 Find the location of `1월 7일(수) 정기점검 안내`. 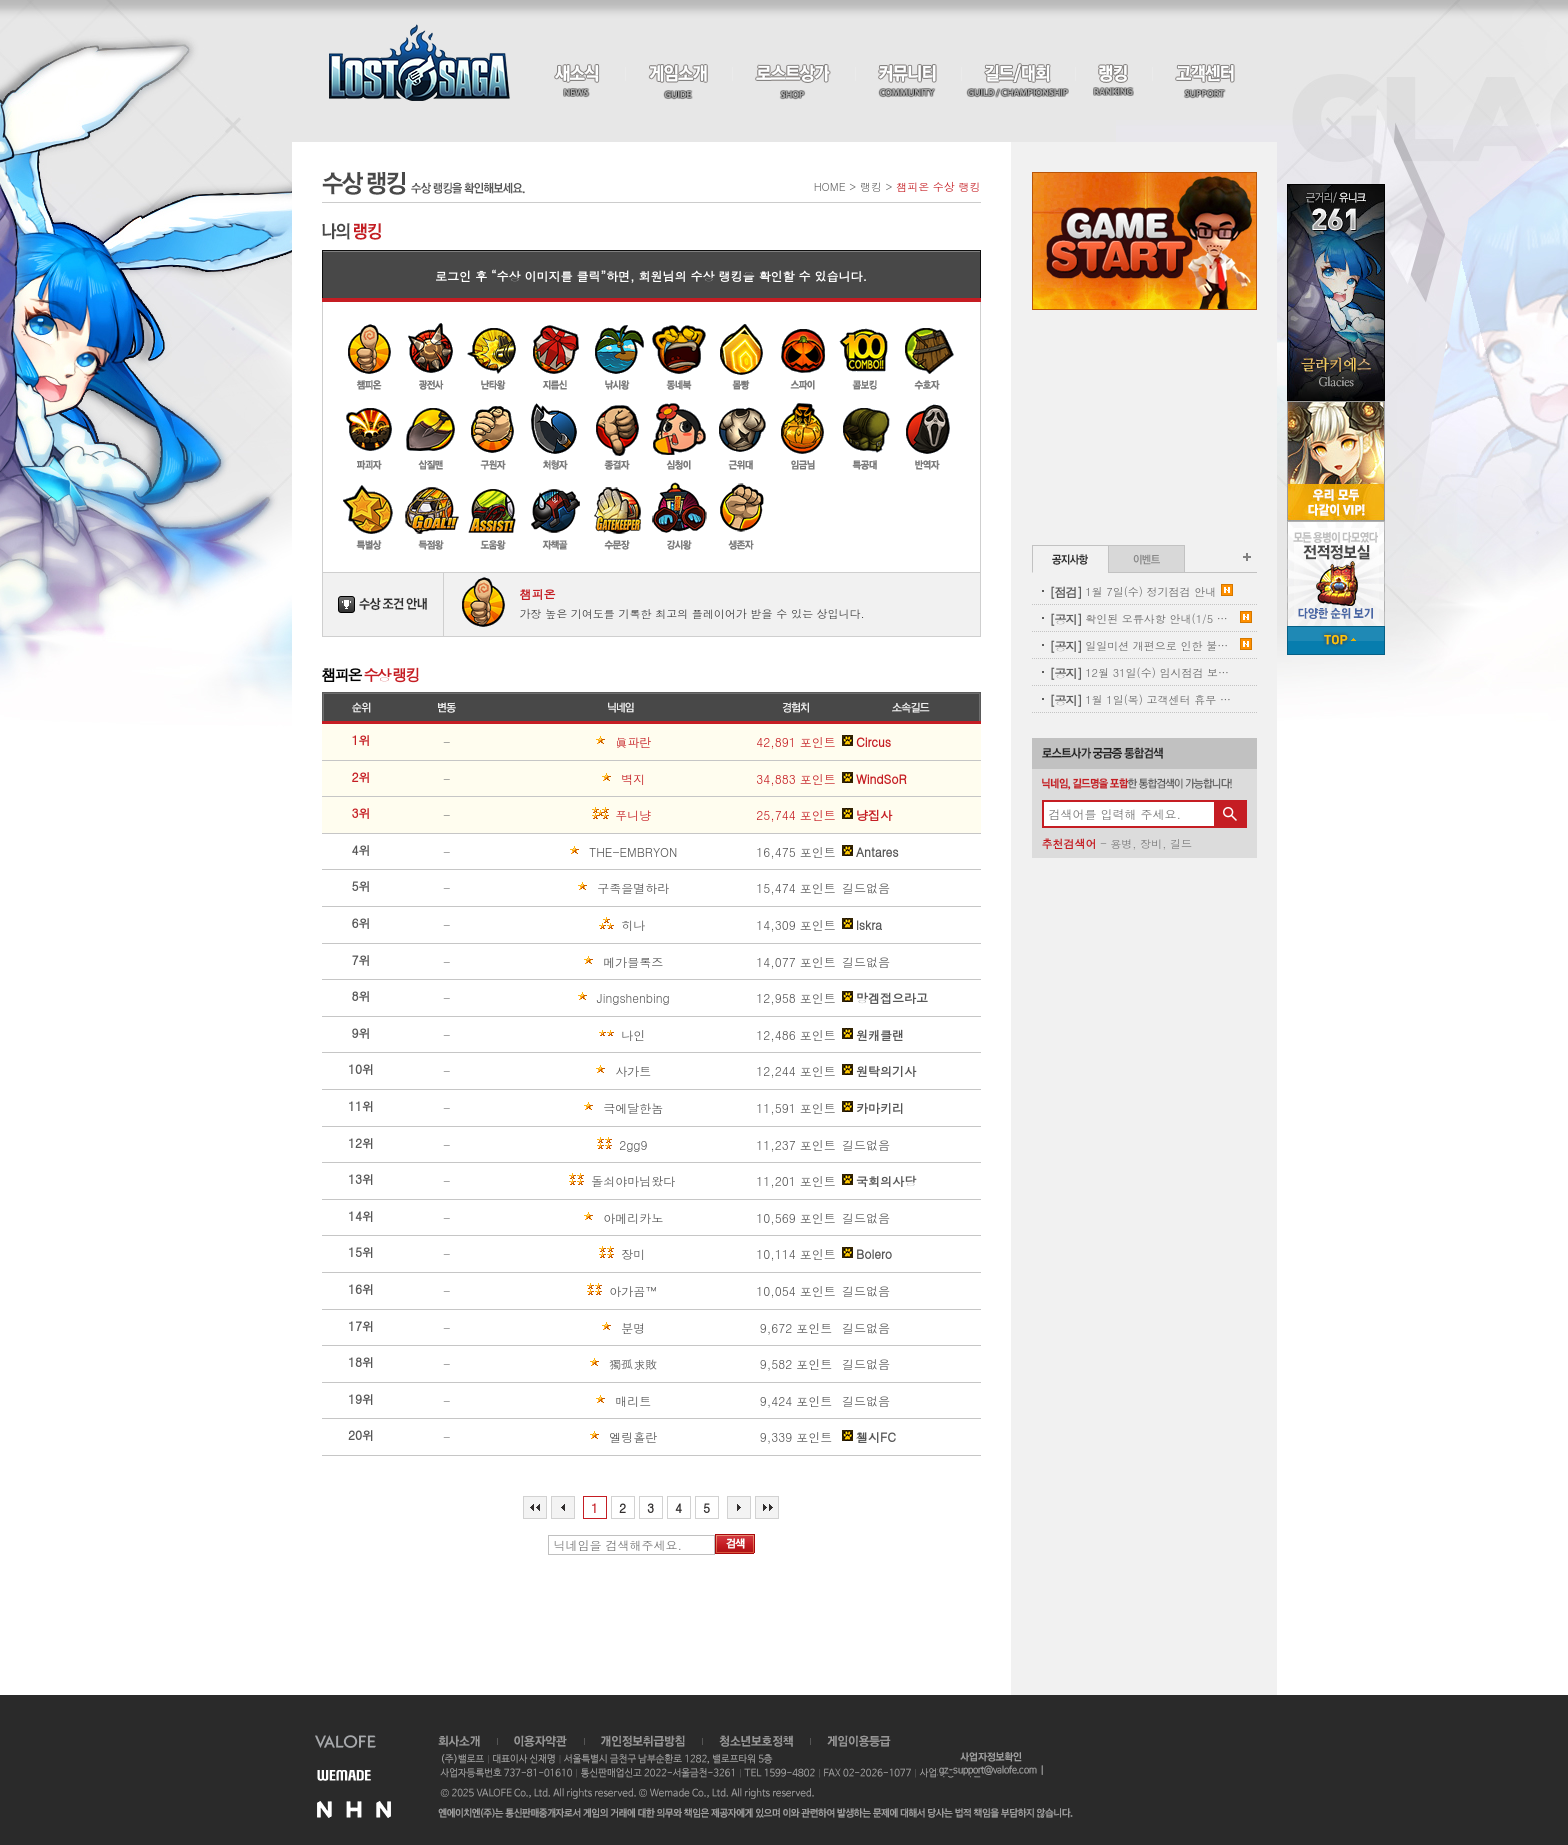

1월 7일(수) 정기점검 안내 is located at coordinates (1133, 591).